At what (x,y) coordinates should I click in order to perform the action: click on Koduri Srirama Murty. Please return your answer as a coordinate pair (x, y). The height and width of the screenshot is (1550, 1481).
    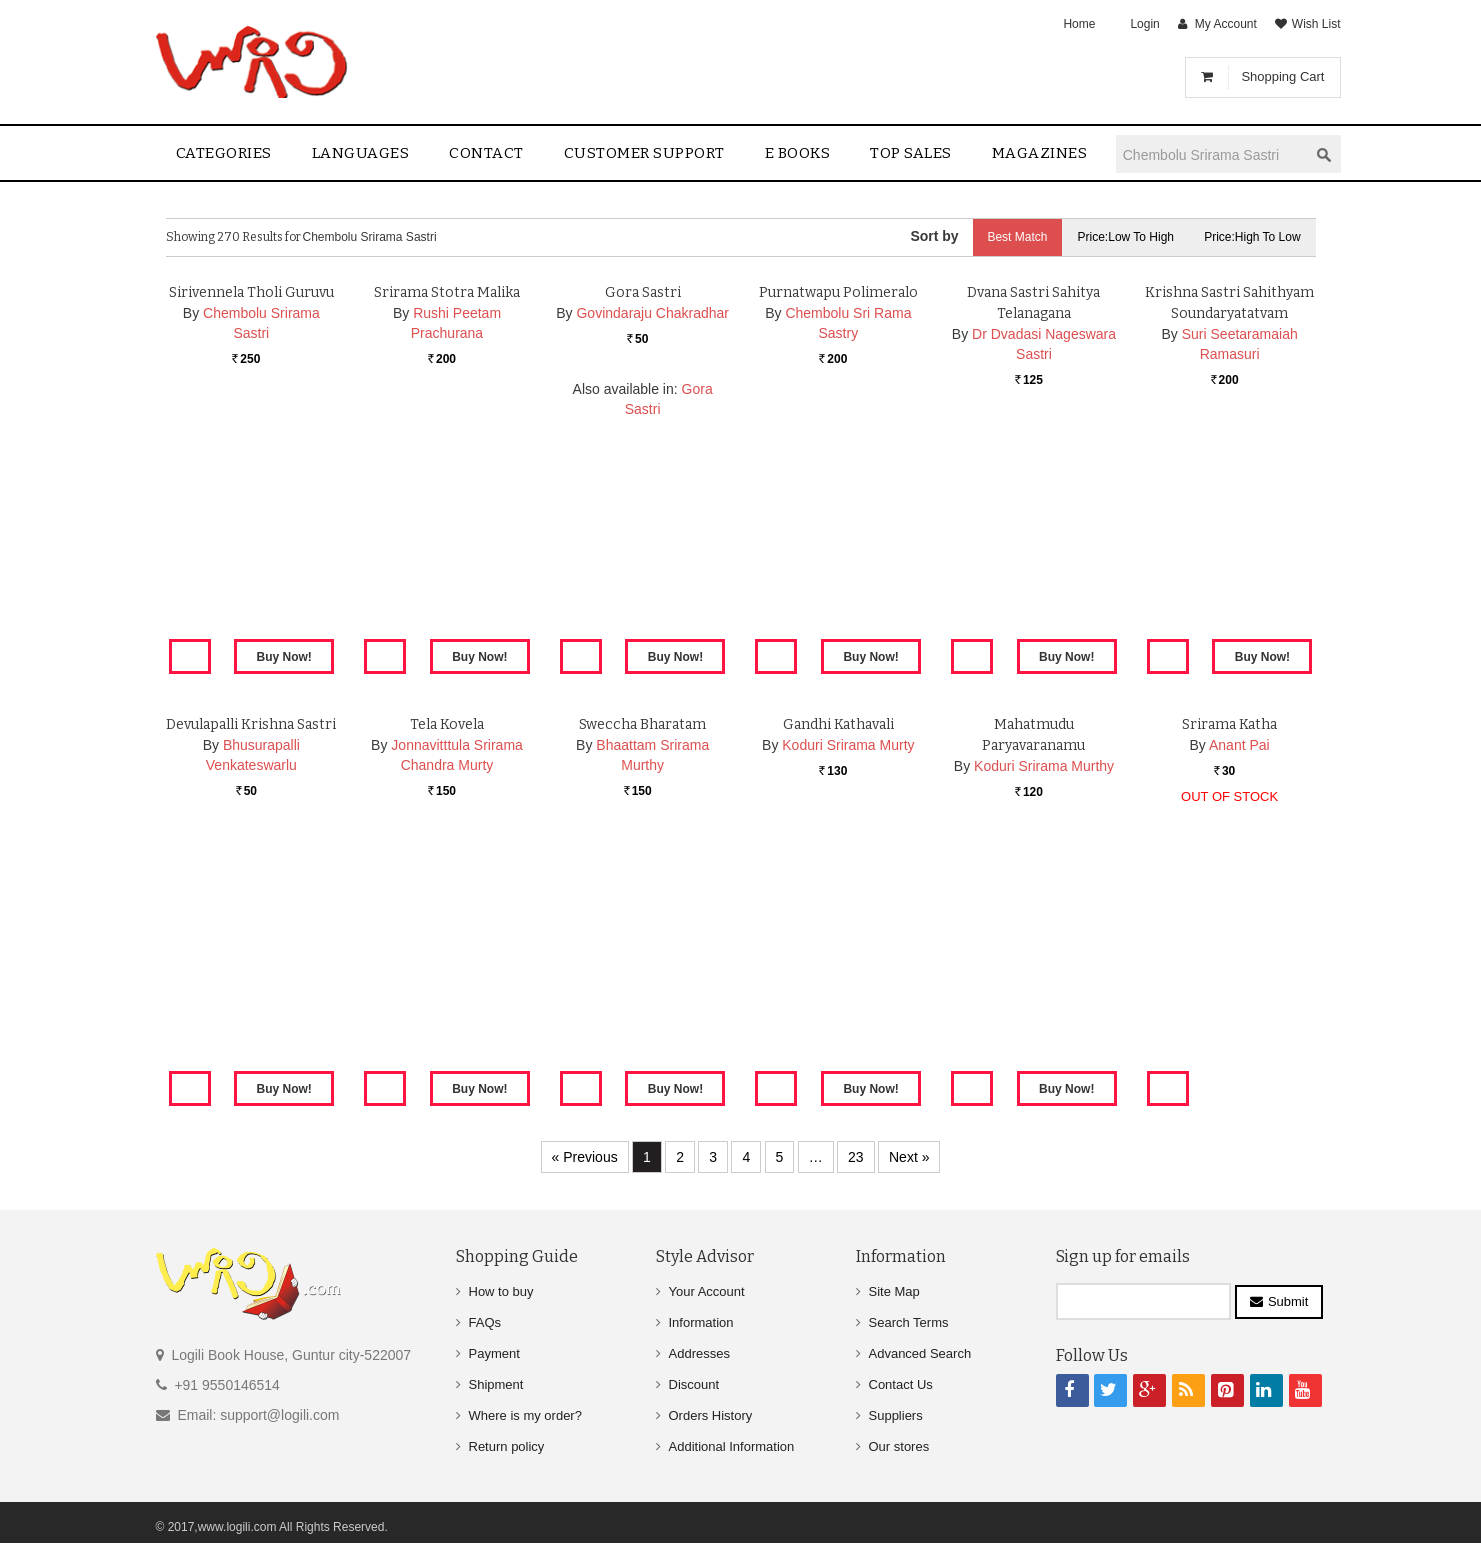
    Looking at the image, I should click on (848, 978).